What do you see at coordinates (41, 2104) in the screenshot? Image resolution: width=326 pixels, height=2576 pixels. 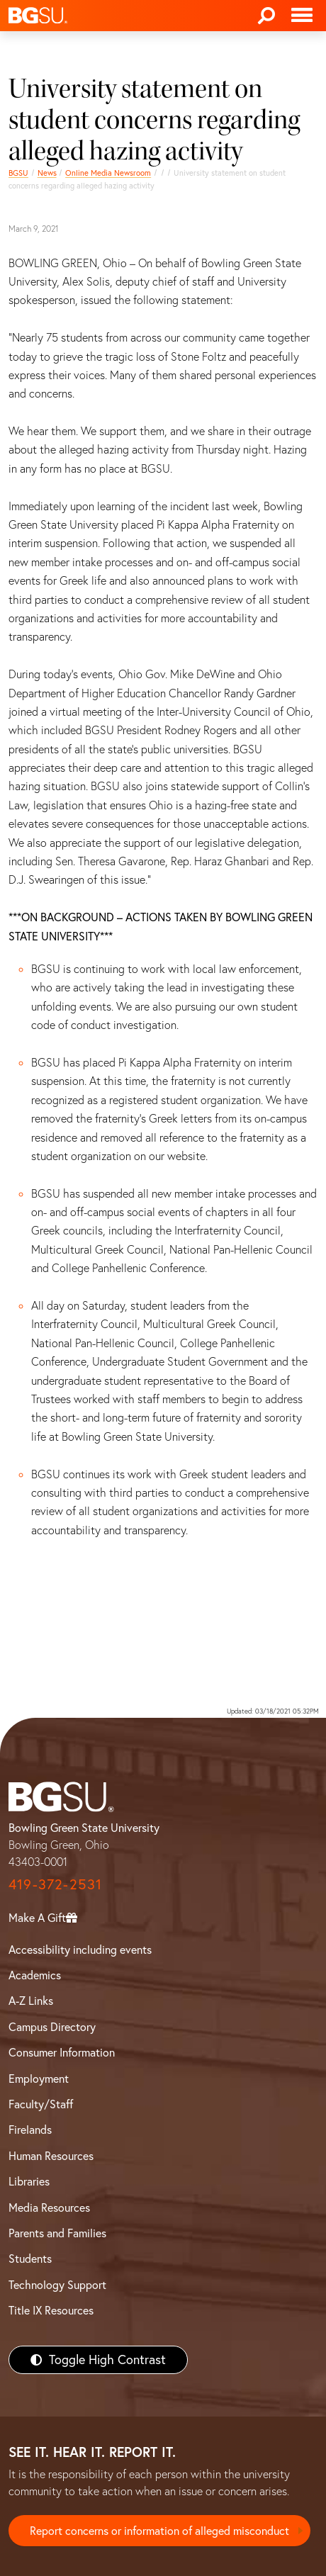 I see `Faculty/Staff [BGSU Faculty/Staff Resources]` at bounding box center [41, 2104].